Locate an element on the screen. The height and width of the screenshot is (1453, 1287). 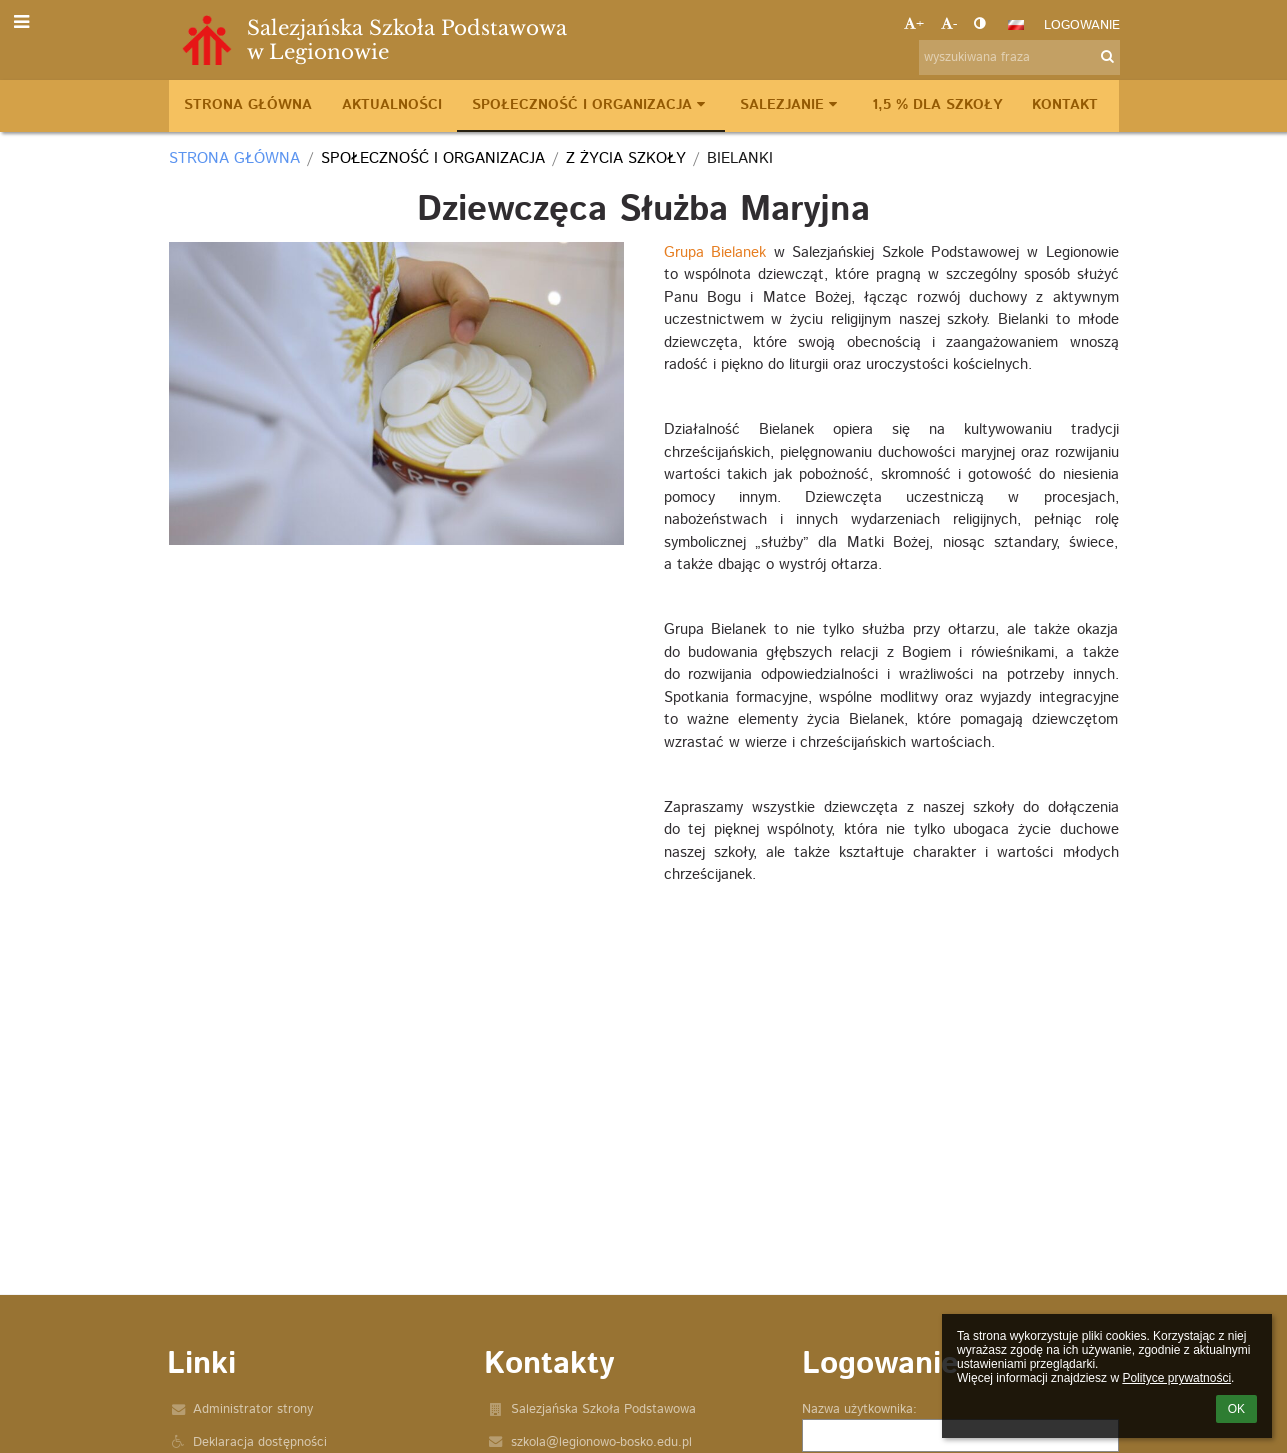
Logowanie is located at coordinates (1082, 25).